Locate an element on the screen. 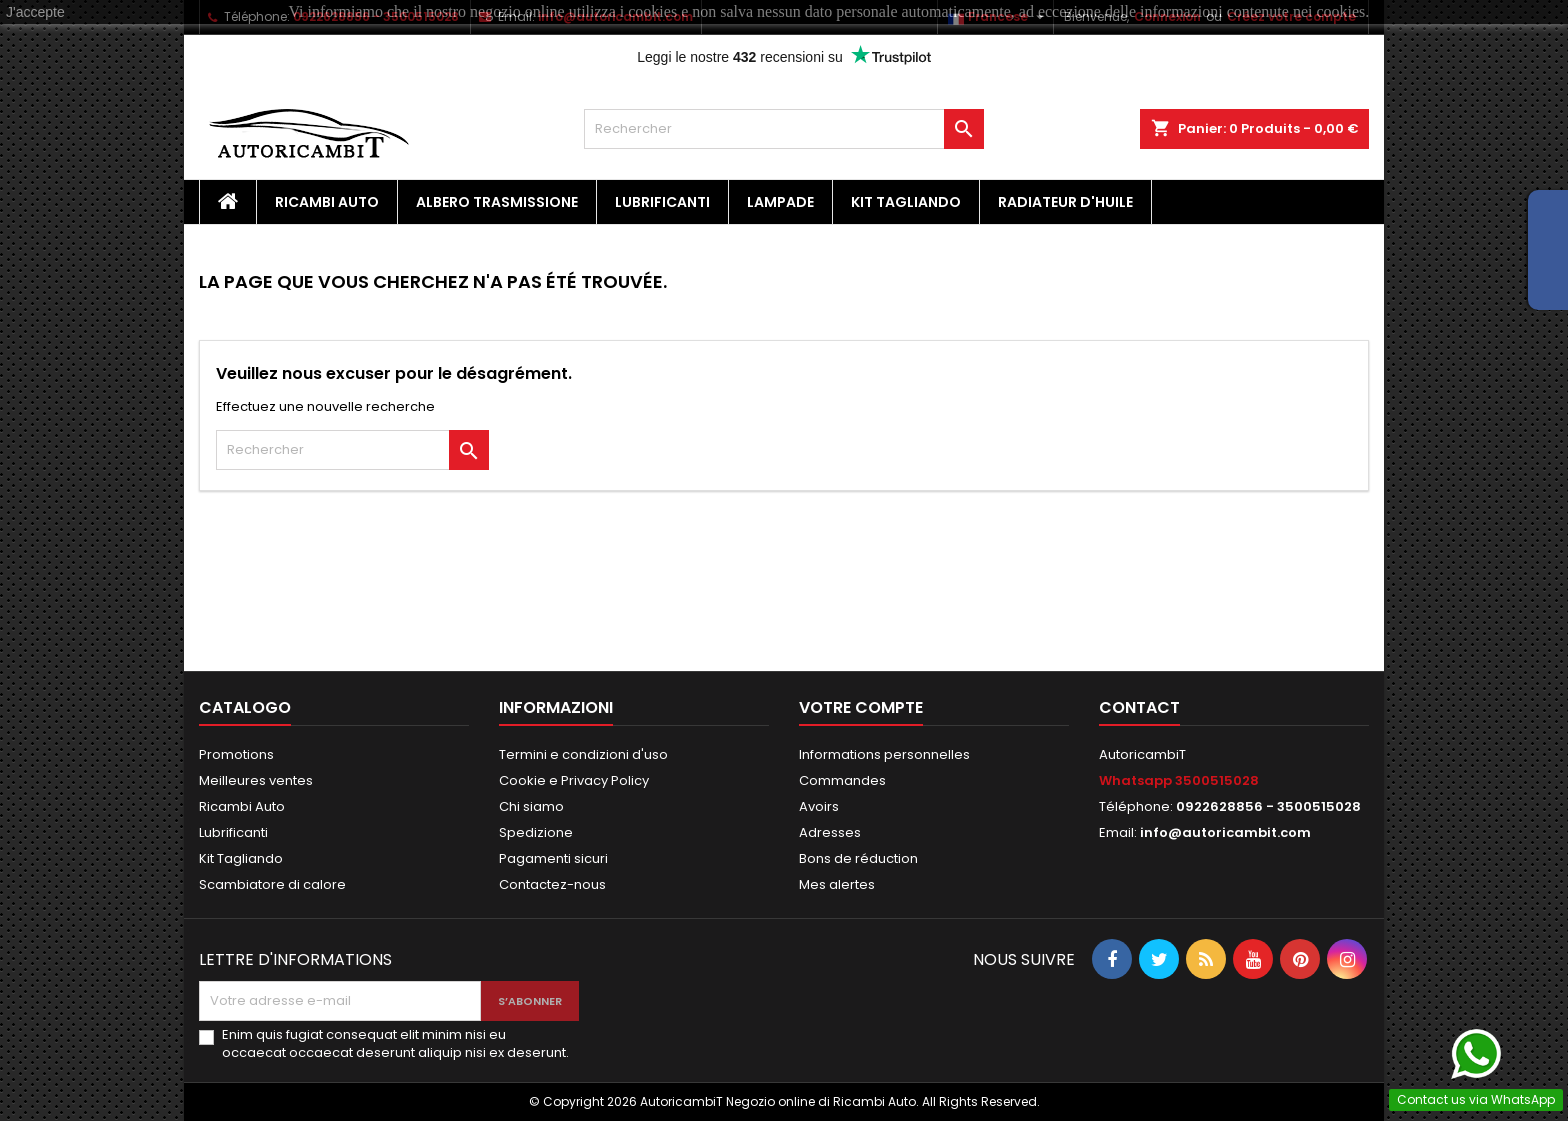 The image size is (1568, 1121). Radiateur d'huile is located at coordinates (1065, 202).